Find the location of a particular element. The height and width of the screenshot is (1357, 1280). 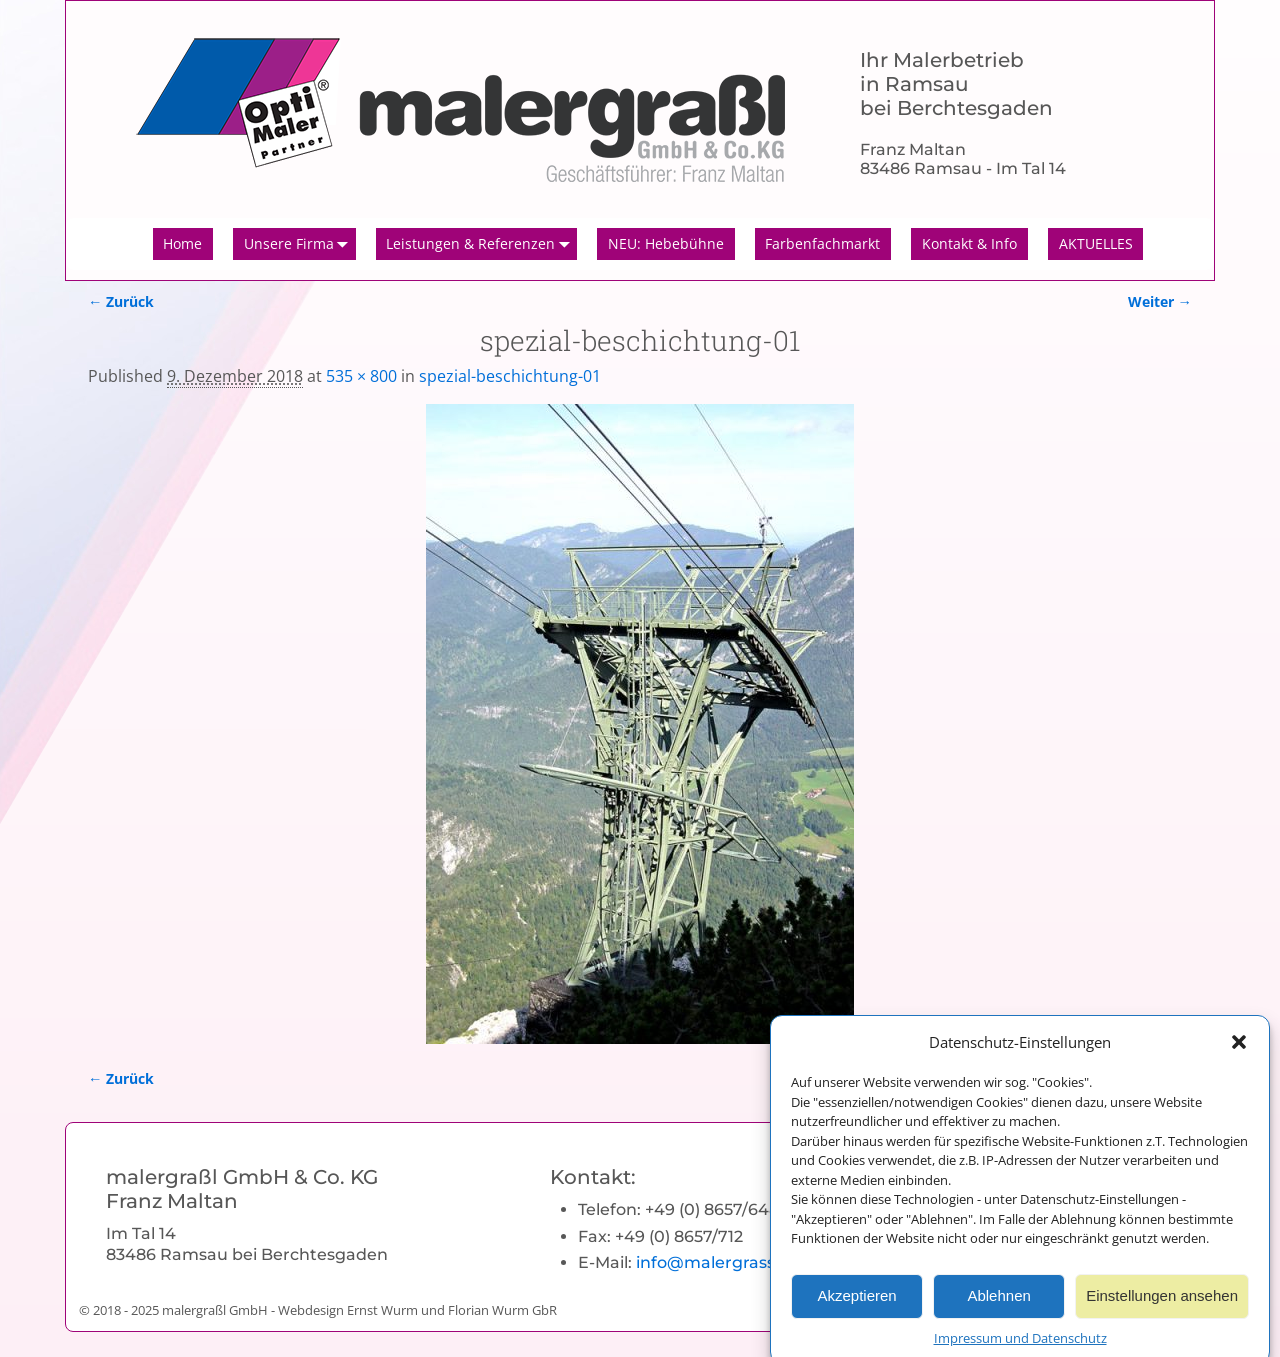

Farbenfachmarkt is located at coordinates (822, 243).